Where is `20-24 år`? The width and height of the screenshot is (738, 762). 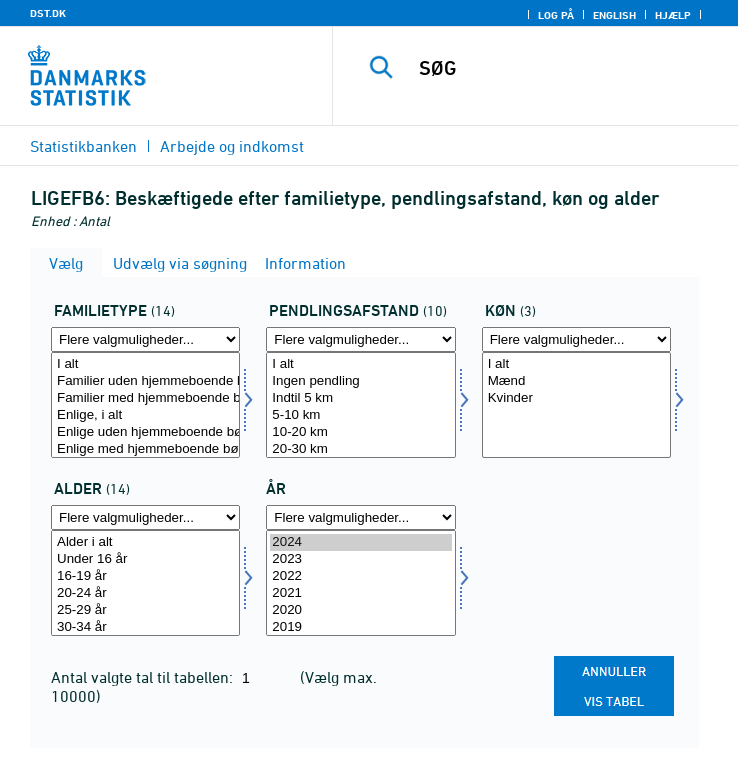
20-24 år is located at coordinates (145, 593).